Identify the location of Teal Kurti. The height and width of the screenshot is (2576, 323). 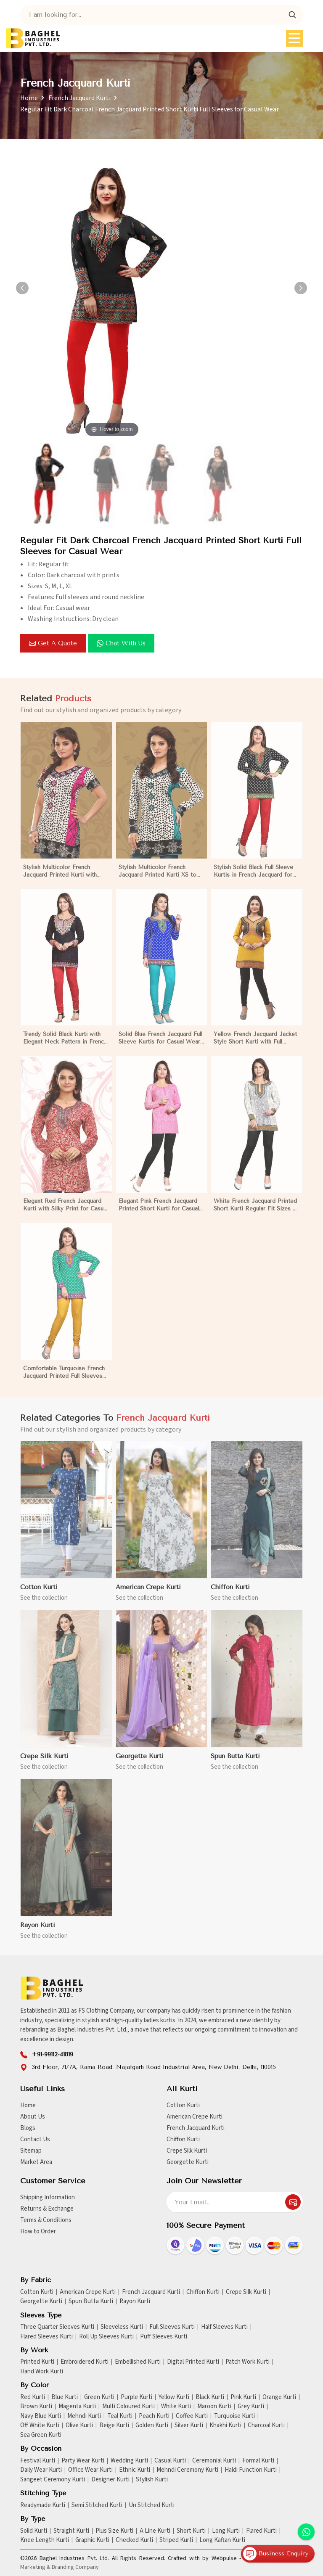
(119, 2416).